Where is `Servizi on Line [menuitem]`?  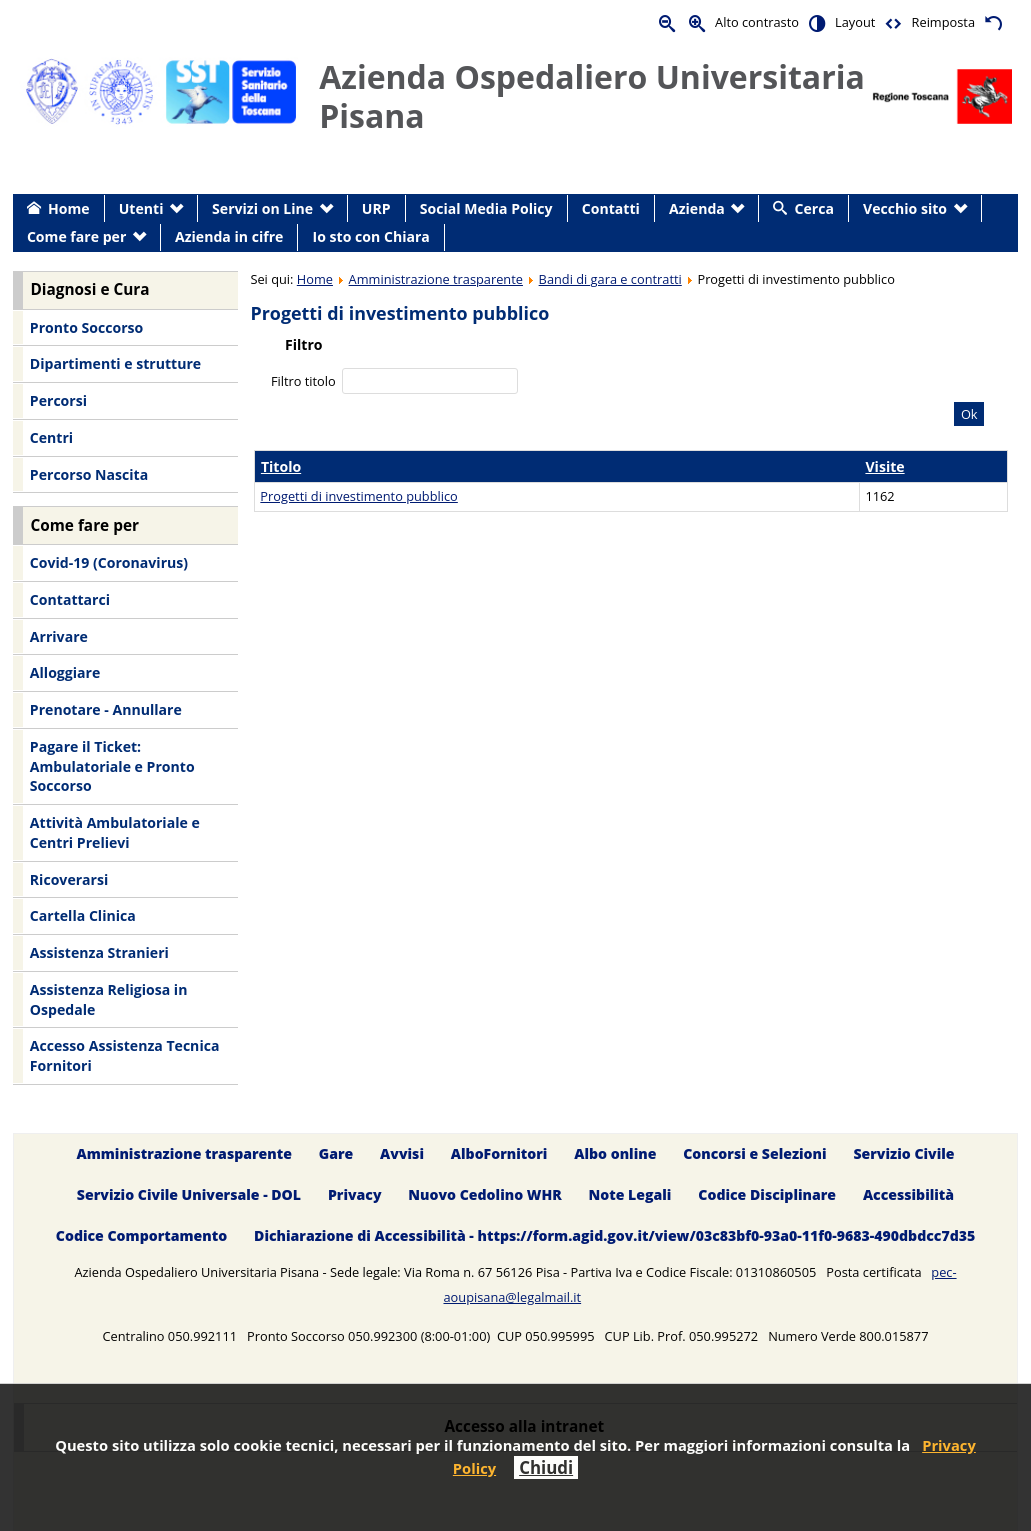 Servizi on Line [menuitem] is located at coordinates (262, 208).